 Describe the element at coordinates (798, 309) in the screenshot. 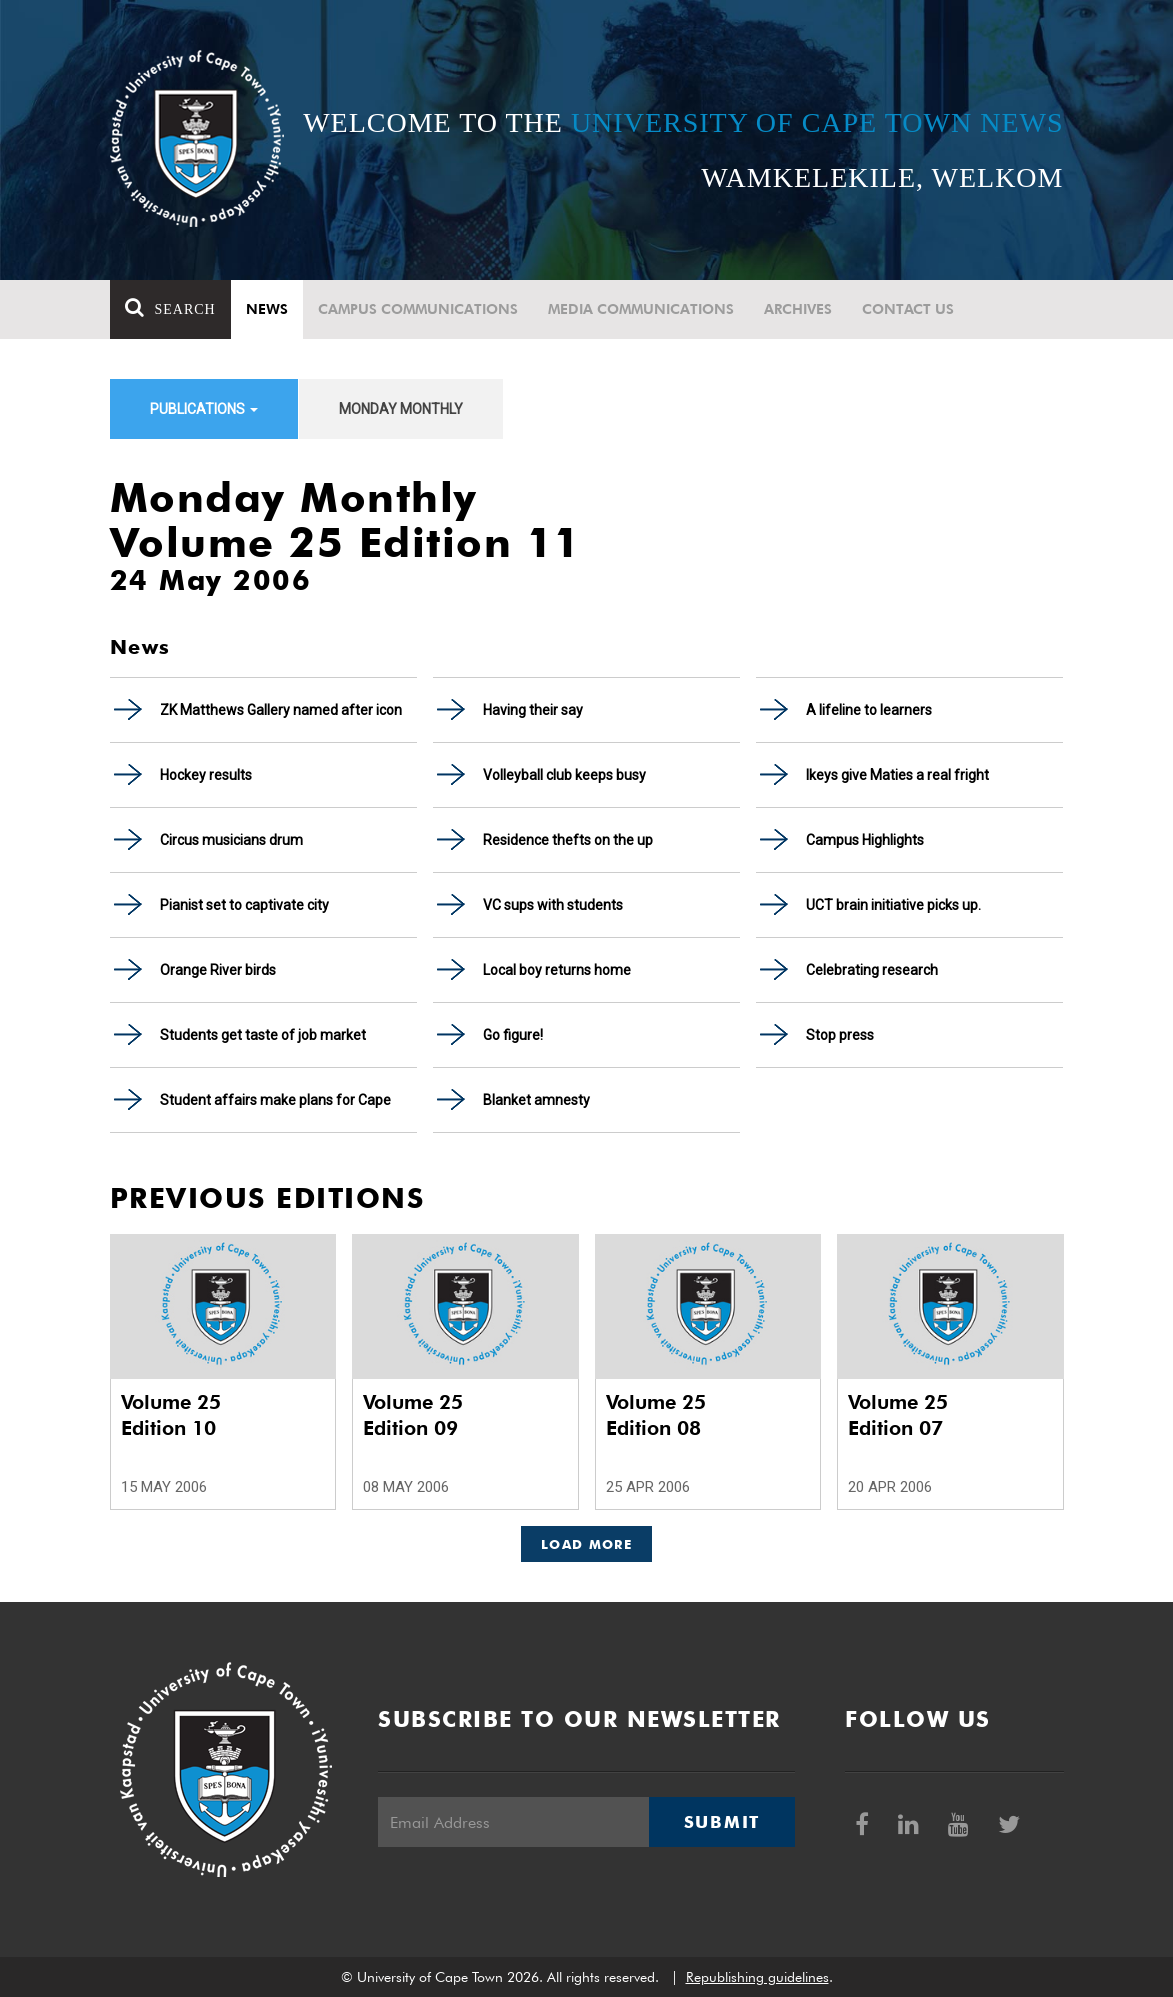

I see `Archives` at that location.